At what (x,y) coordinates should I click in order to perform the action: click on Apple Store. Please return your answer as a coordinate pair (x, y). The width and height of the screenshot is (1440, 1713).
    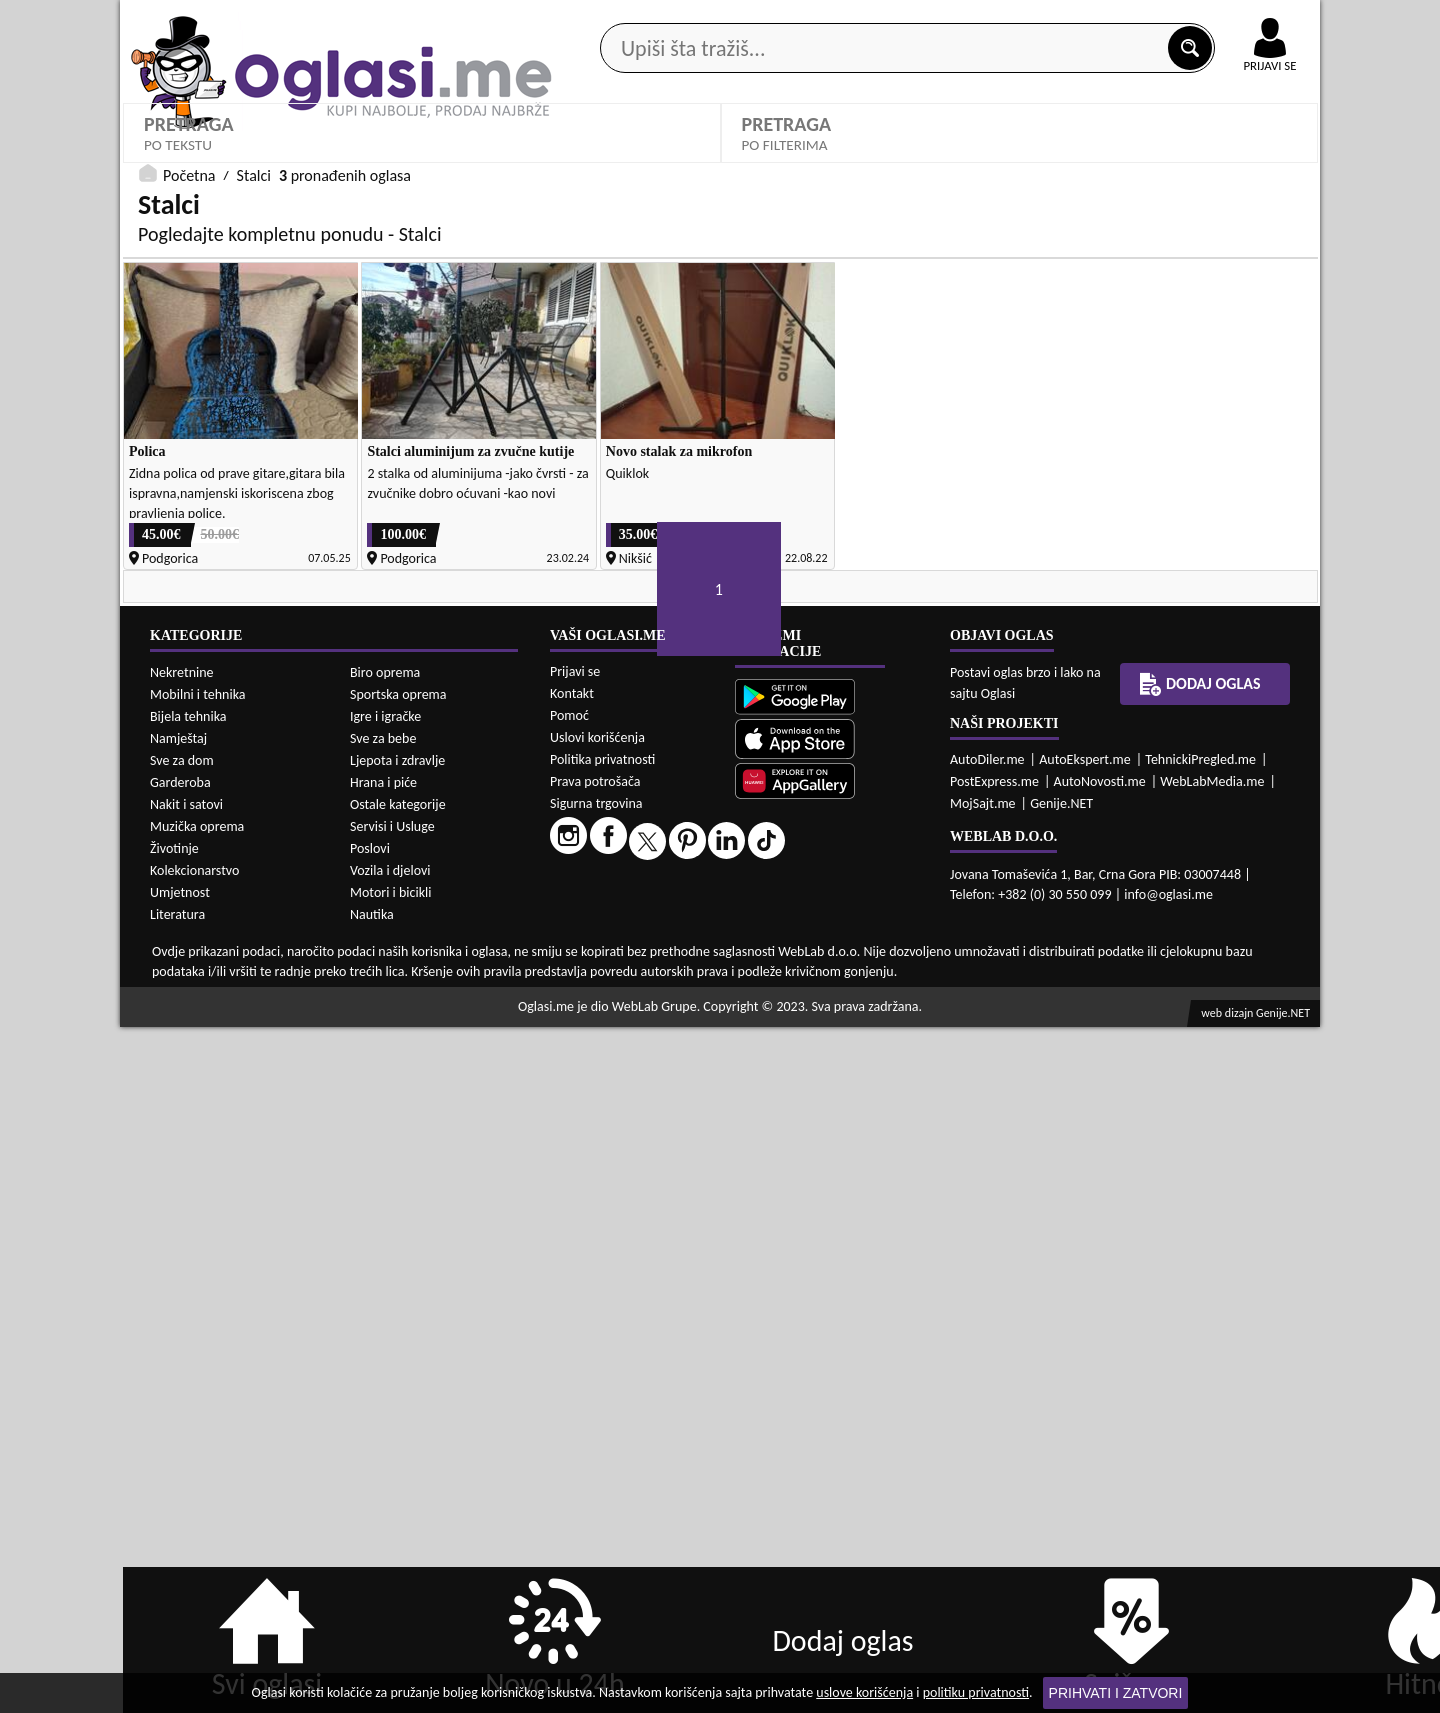
    Looking at the image, I should click on (737, 18).